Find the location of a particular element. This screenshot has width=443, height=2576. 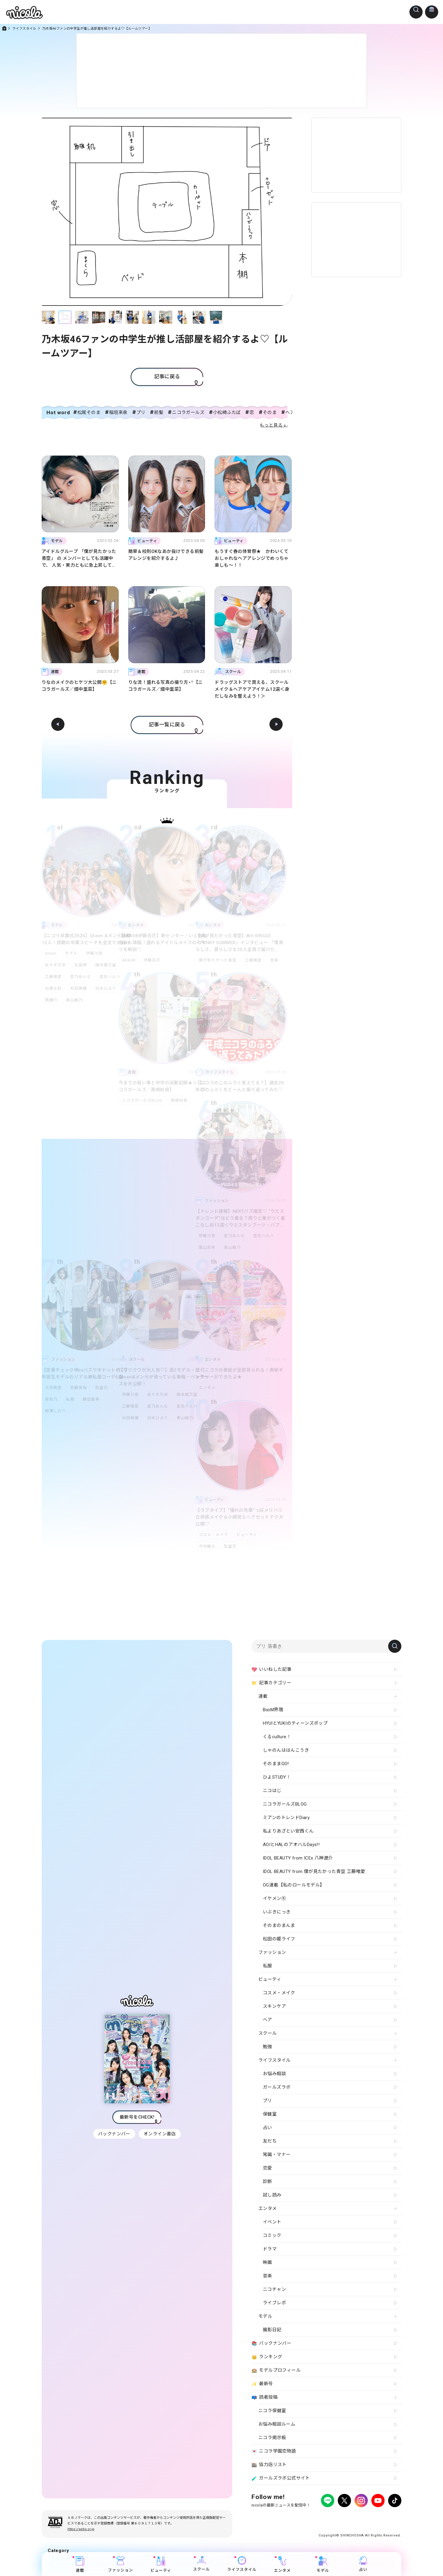

恋愛 is located at coordinates (267, 2168).